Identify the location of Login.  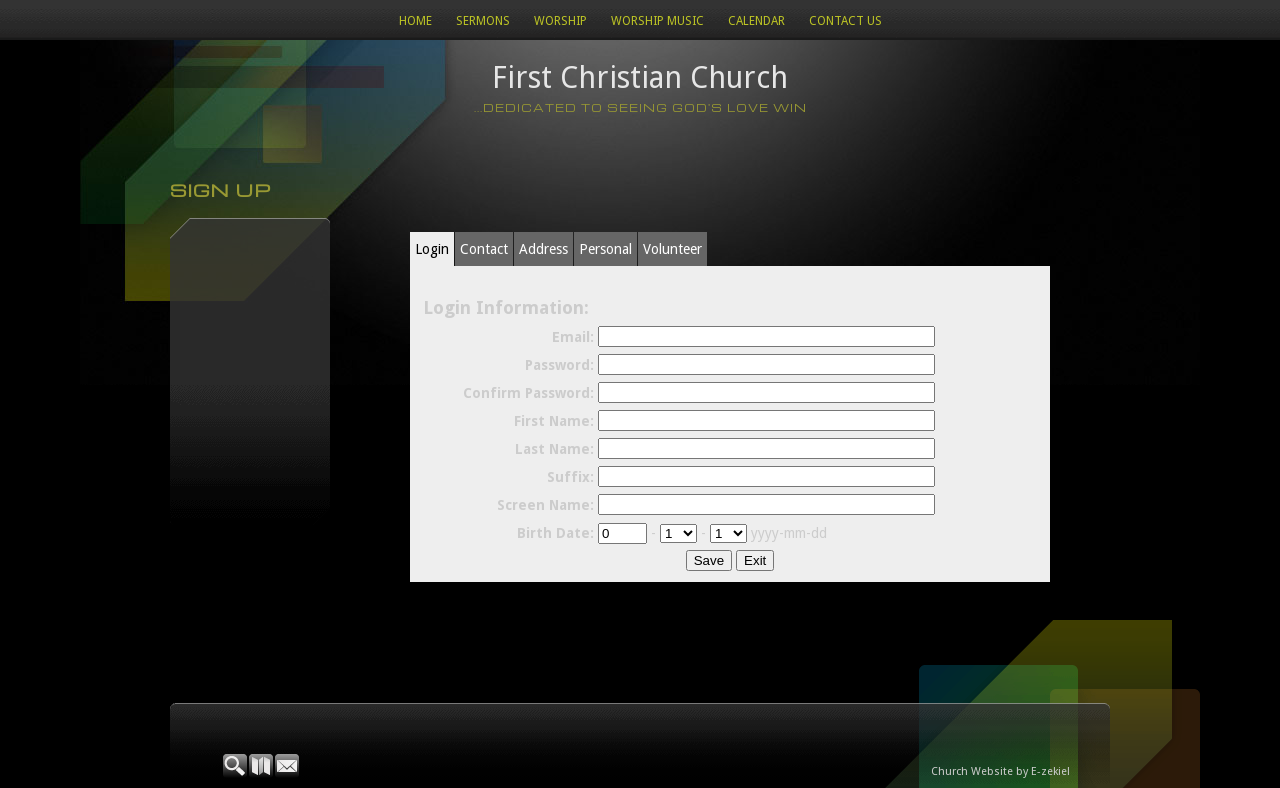
(432, 249).